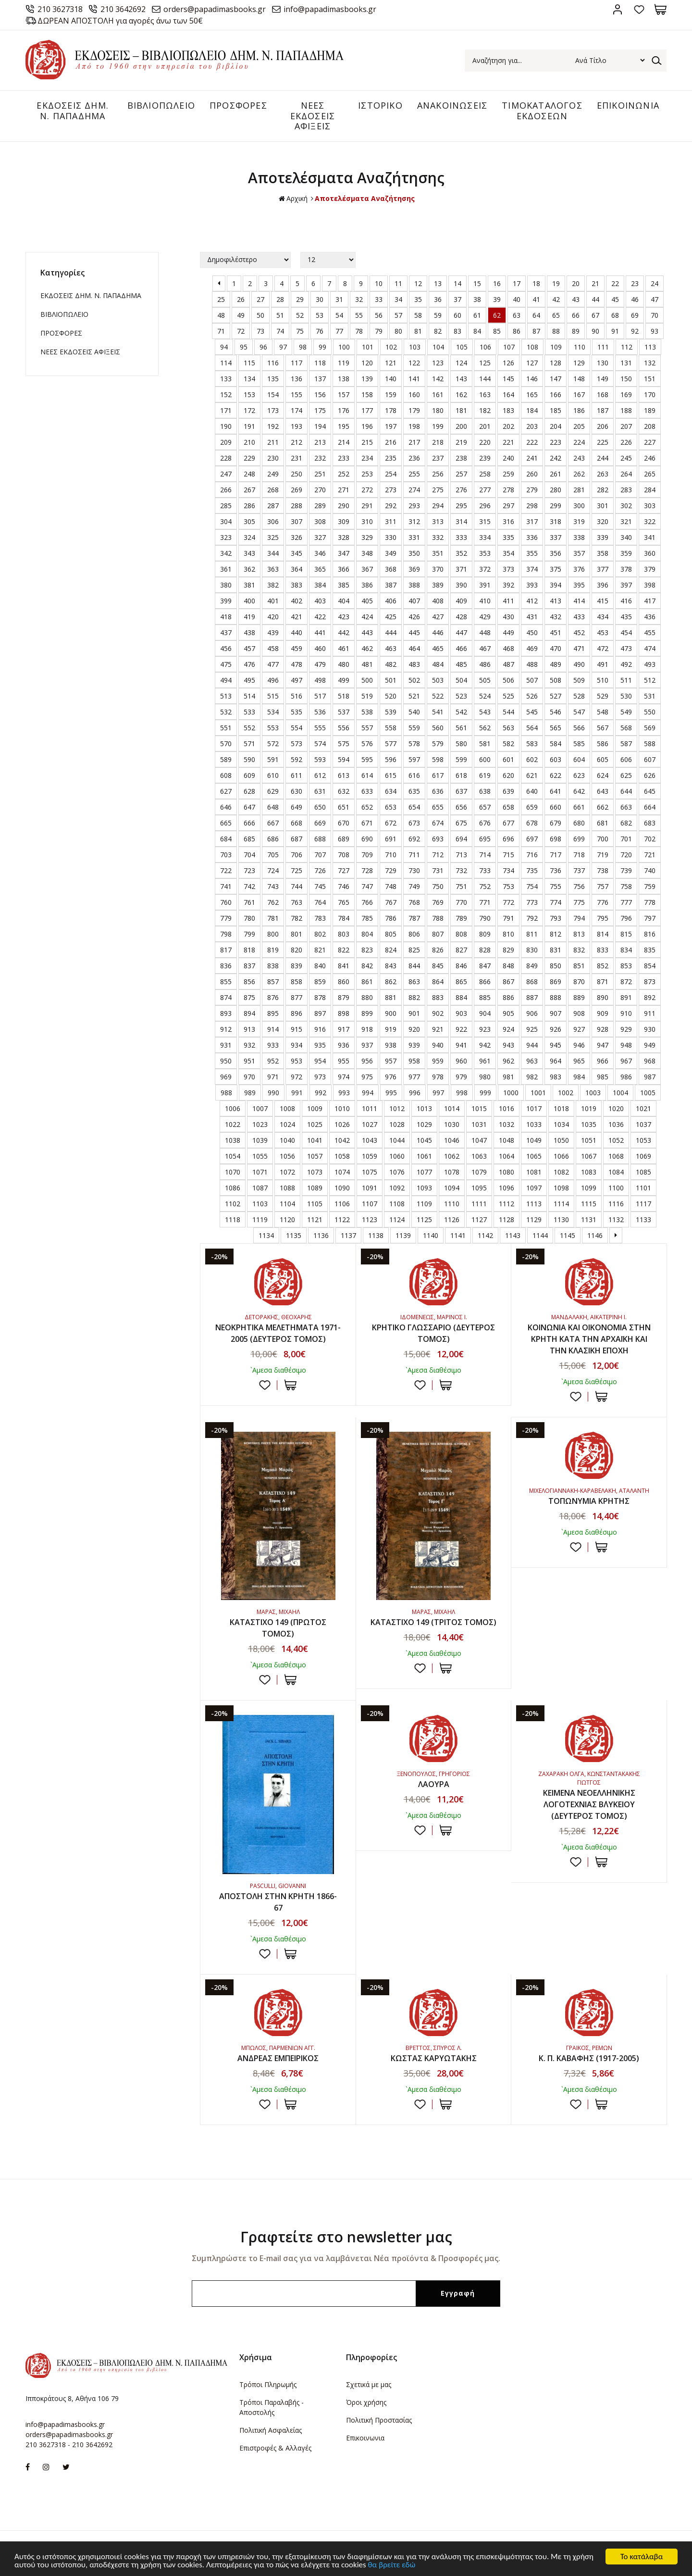 The width and height of the screenshot is (692, 2576). What do you see at coordinates (424, 1156) in the screenshot?
I see `1061` at bounding box center [424, 1156].